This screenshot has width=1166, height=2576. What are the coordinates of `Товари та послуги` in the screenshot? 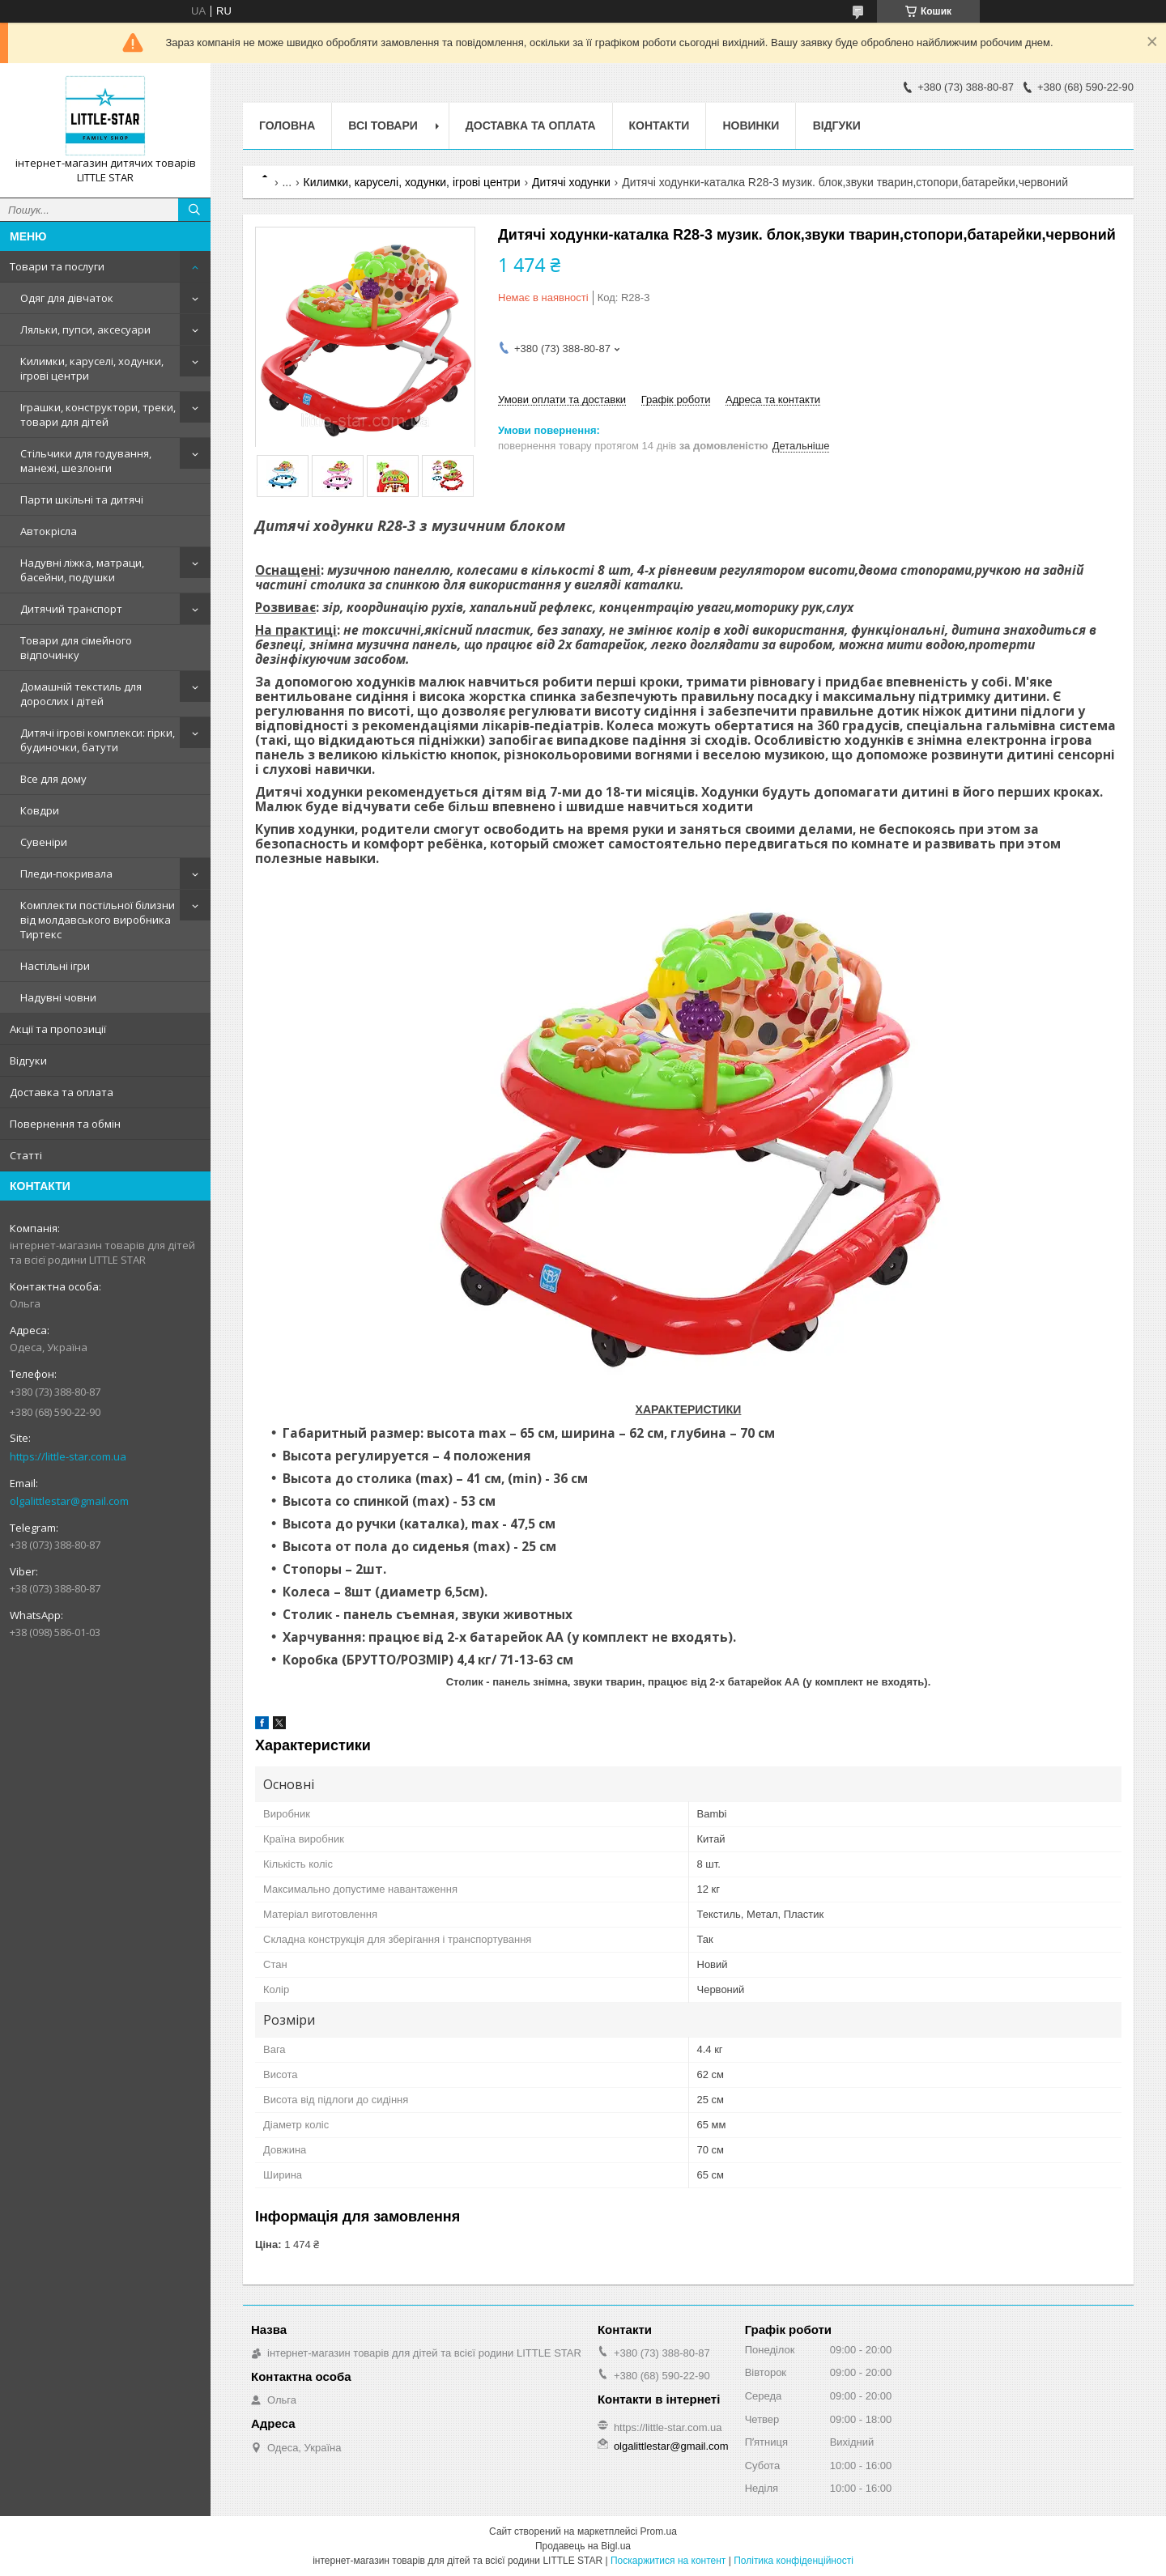 It's located at (57, 266).